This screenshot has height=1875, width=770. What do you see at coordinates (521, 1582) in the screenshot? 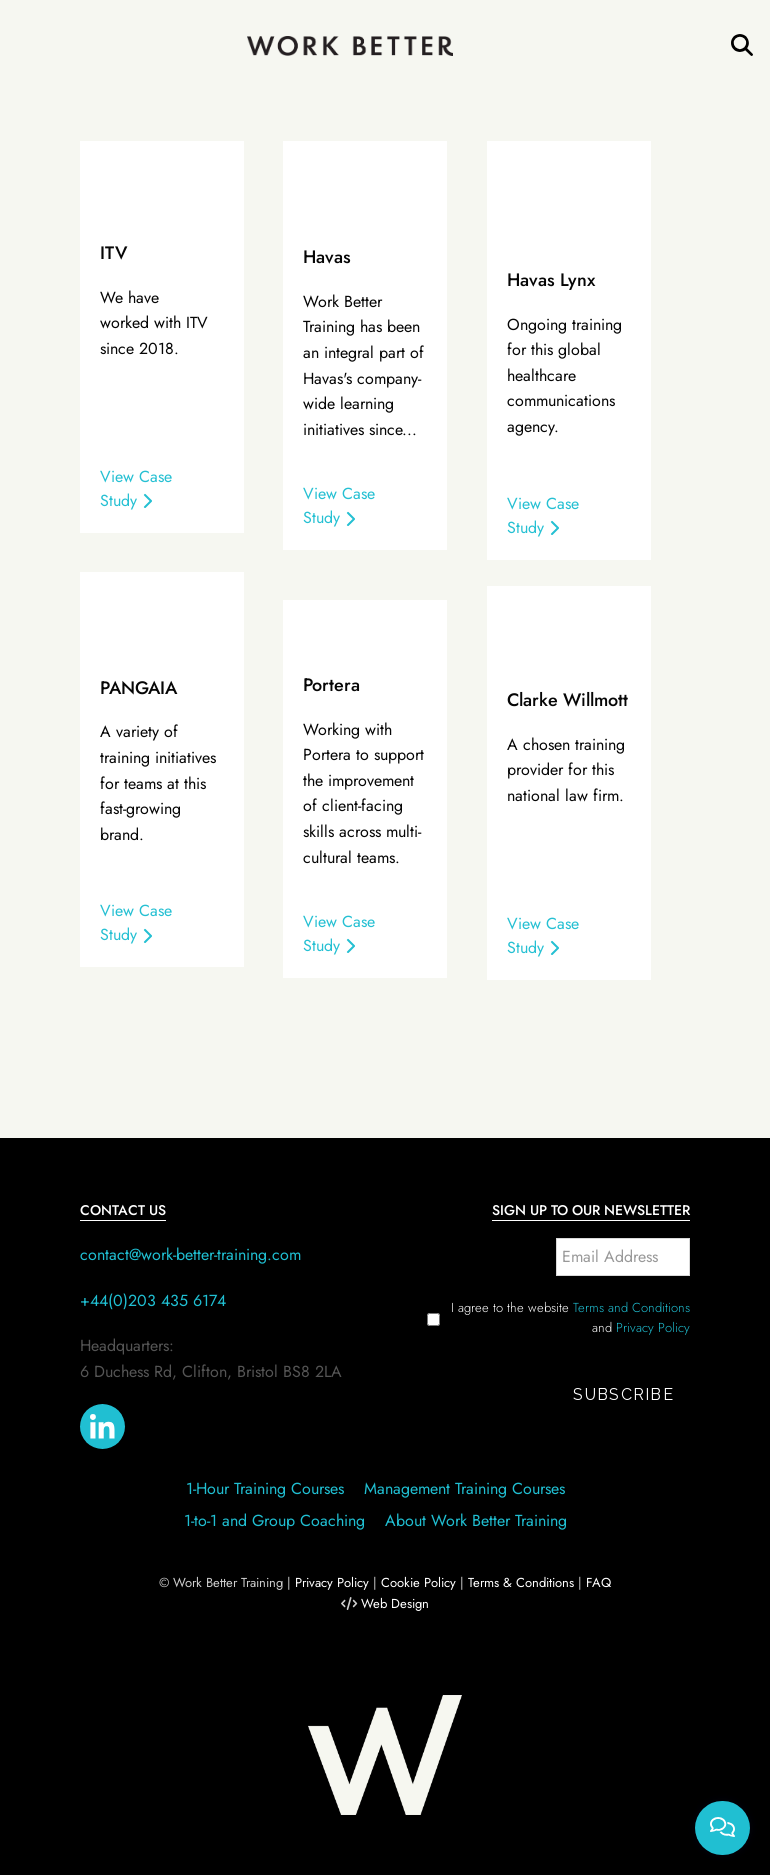
I see `Terms & Conditions` at bounding box center [521, 1582].